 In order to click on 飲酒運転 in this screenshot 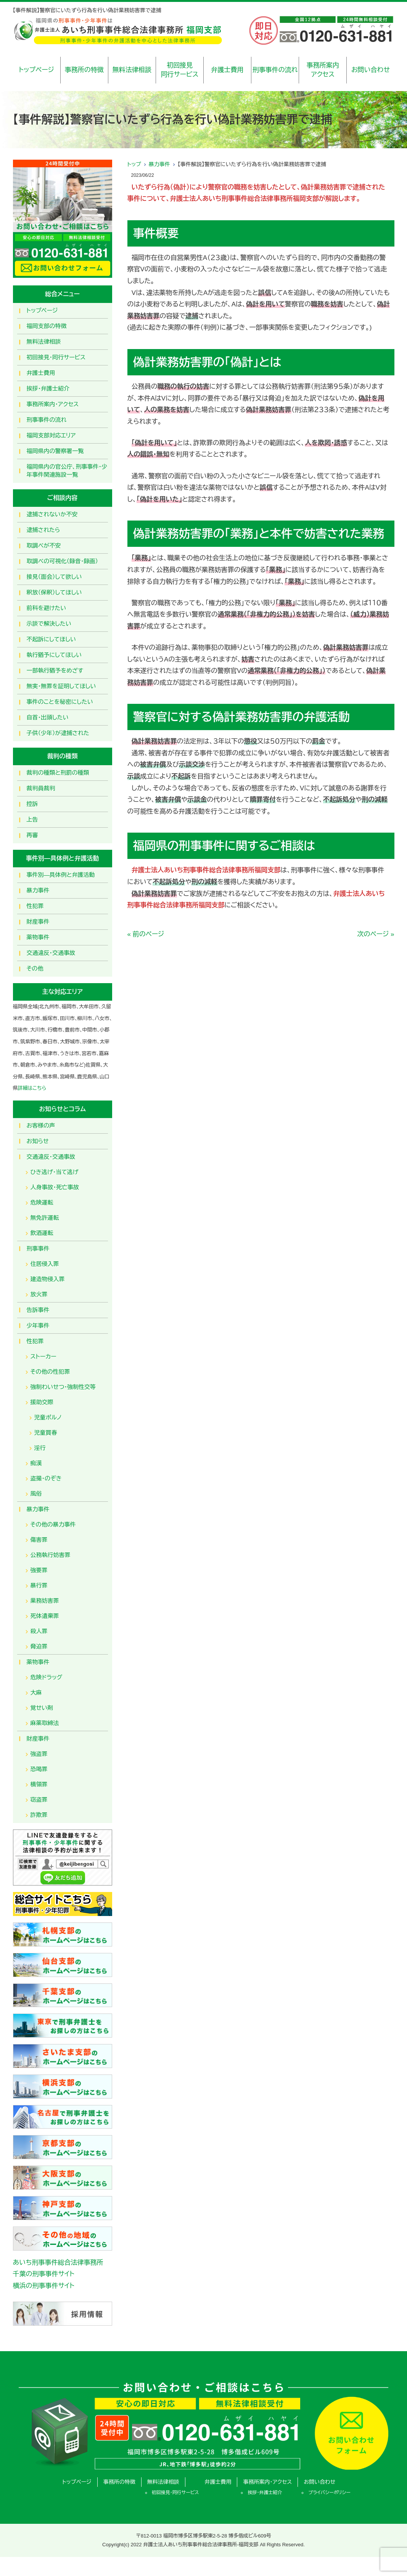, I will do `click(42, 1233)`.